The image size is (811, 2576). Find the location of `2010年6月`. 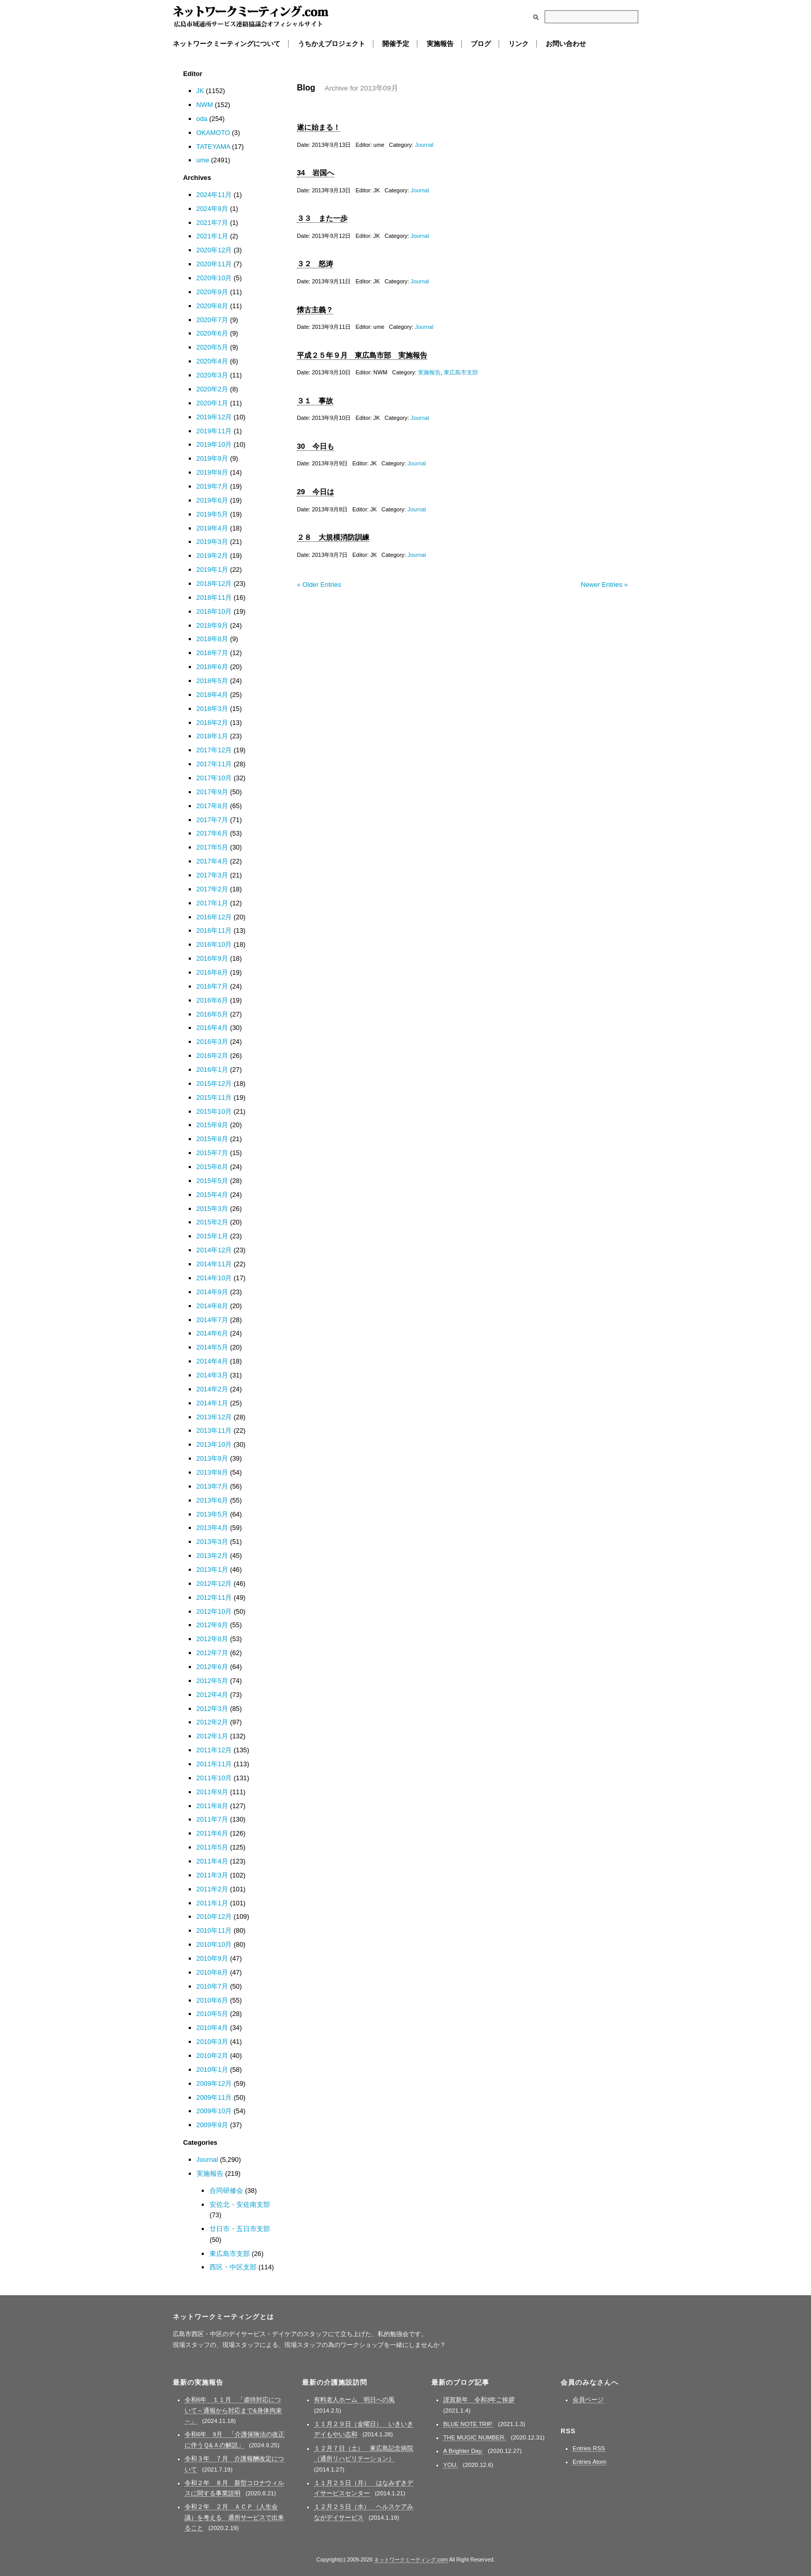

2010年6月 is located at coordinates (213, 2000).